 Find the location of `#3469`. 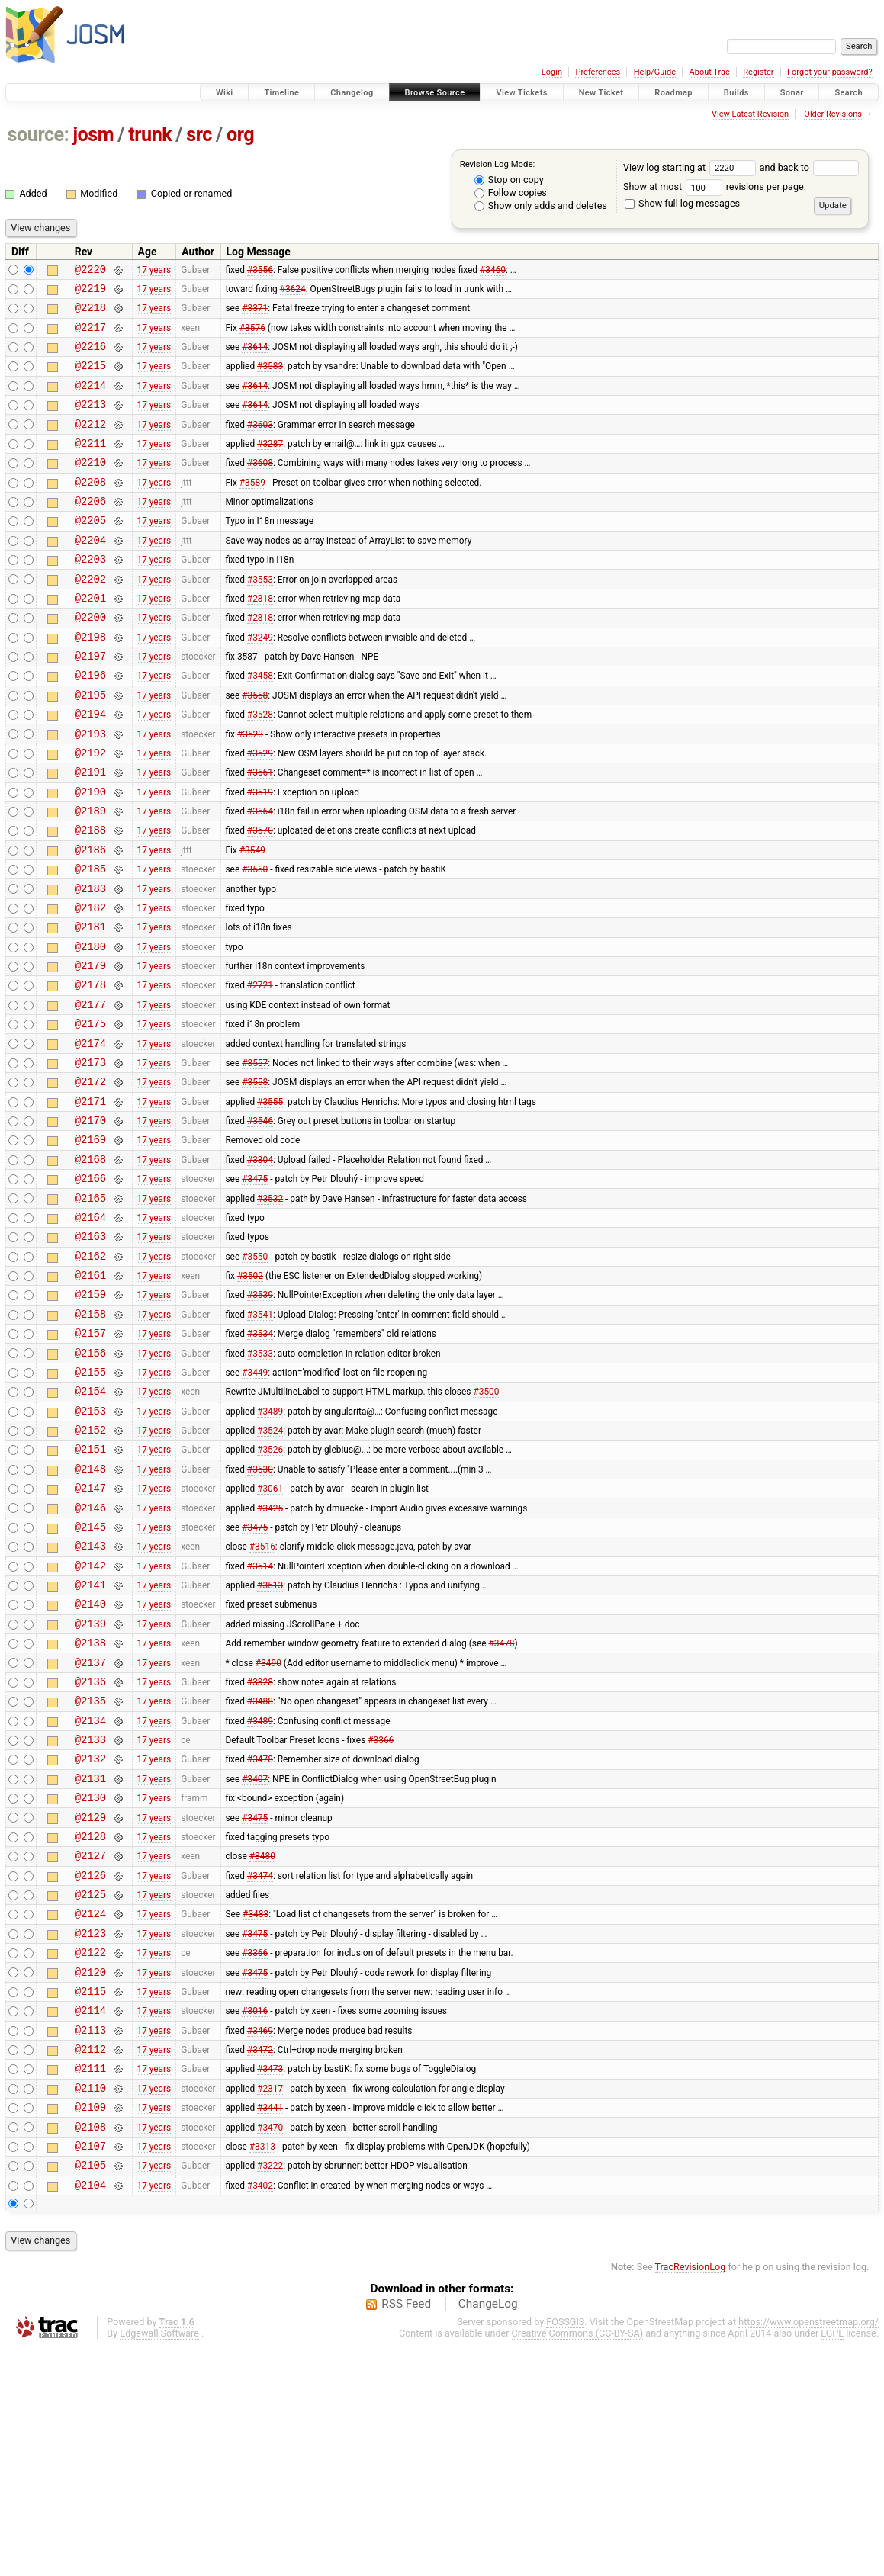

#3469 is located at coordinates (260, 2239).